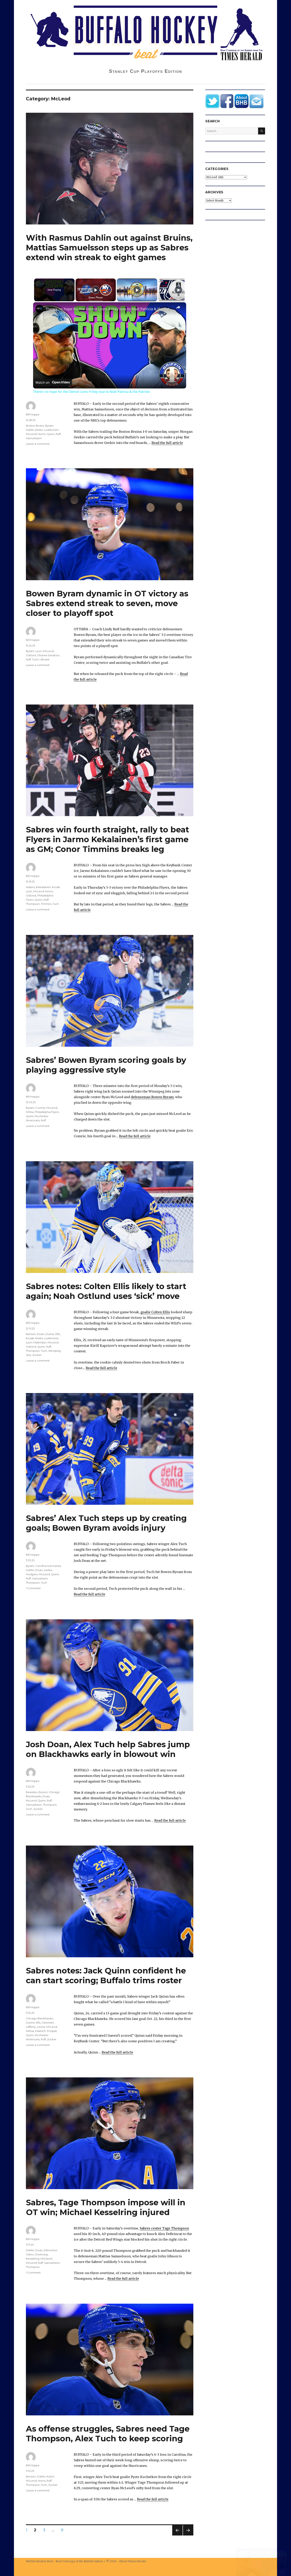  I want to click on Samuelsson, so click(34, 438).